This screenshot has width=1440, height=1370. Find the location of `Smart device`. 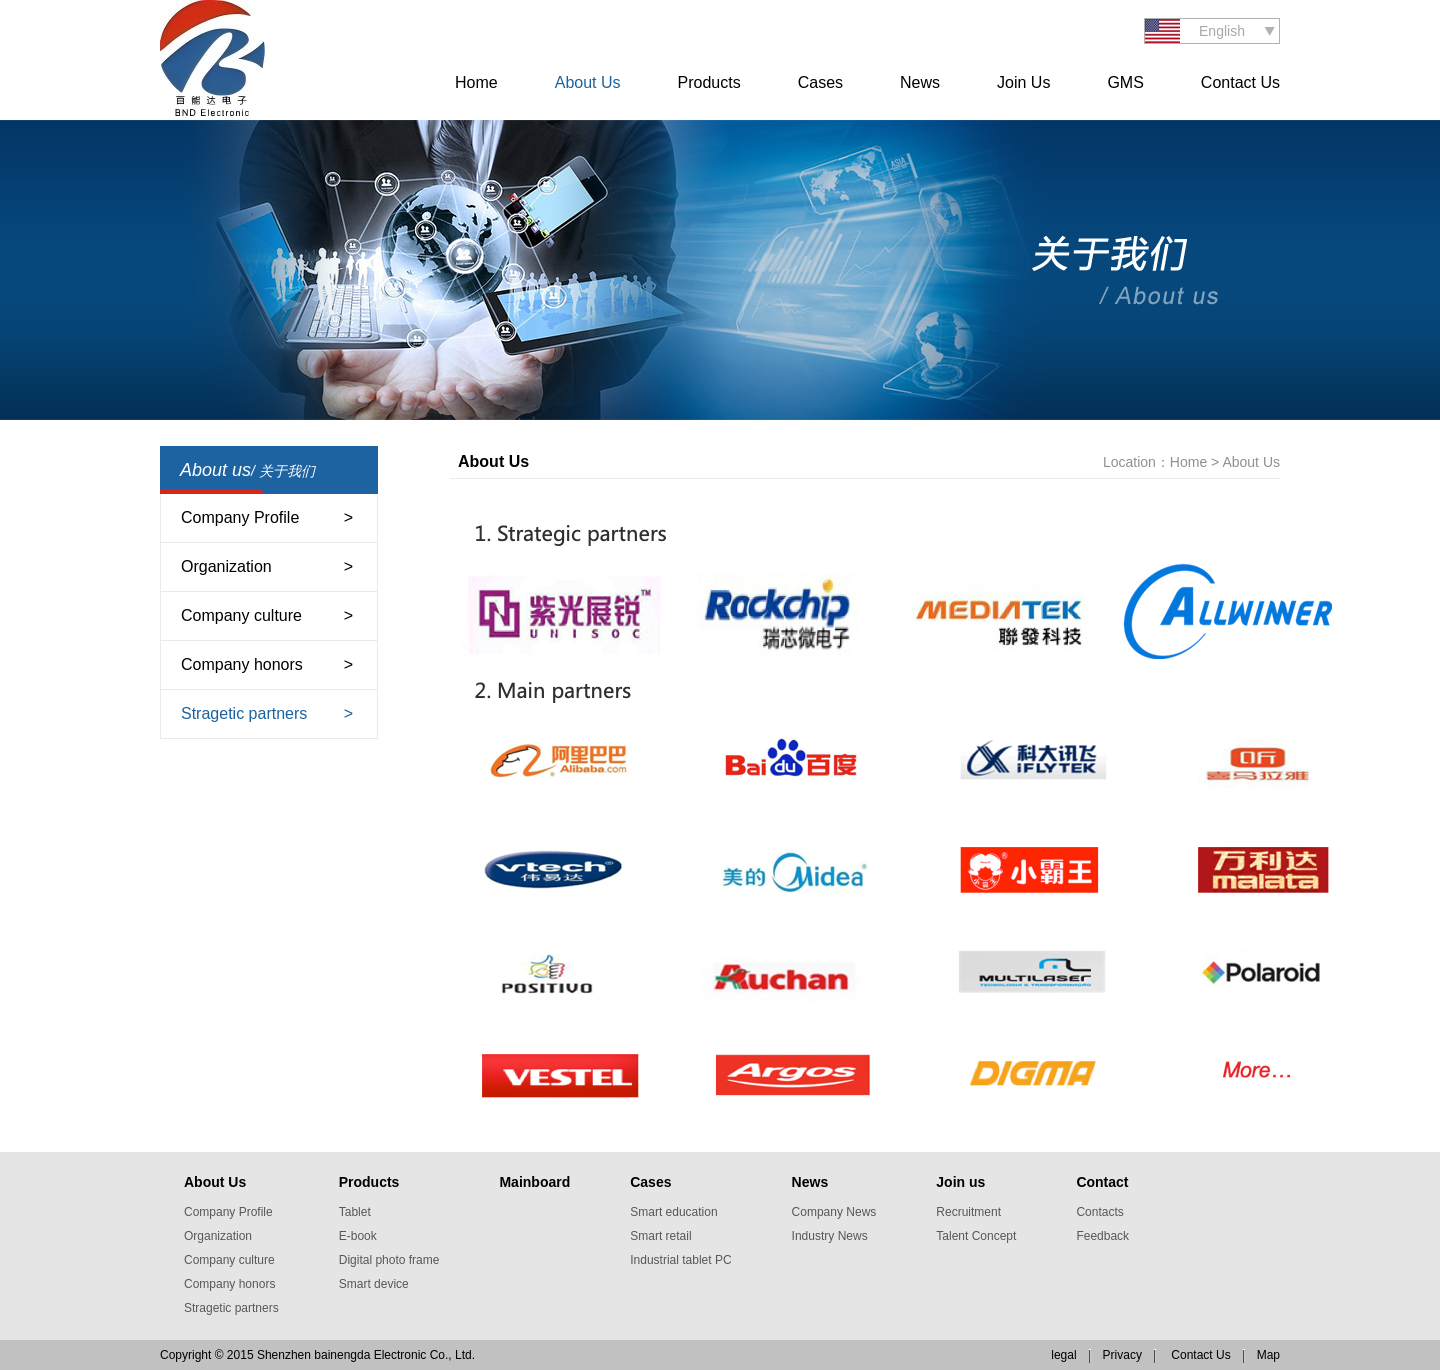

Smart device is located at coordinates (374, 1284).